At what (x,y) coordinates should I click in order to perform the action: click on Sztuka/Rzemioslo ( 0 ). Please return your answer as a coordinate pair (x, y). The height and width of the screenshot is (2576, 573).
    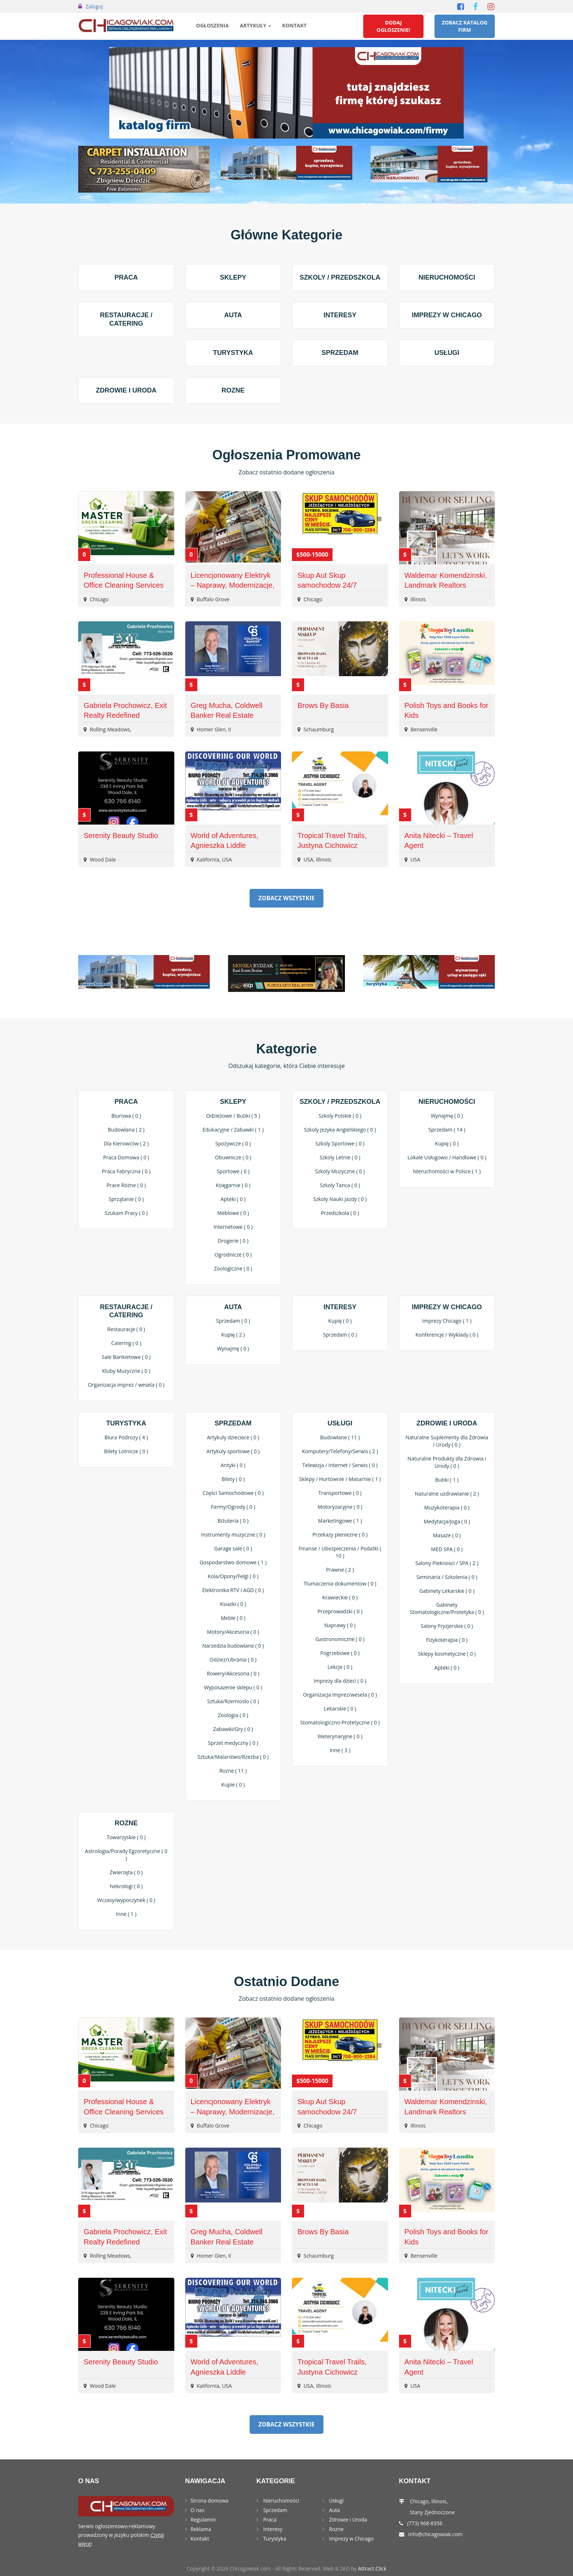
    Looking at the image, I should click on (233, 1701).